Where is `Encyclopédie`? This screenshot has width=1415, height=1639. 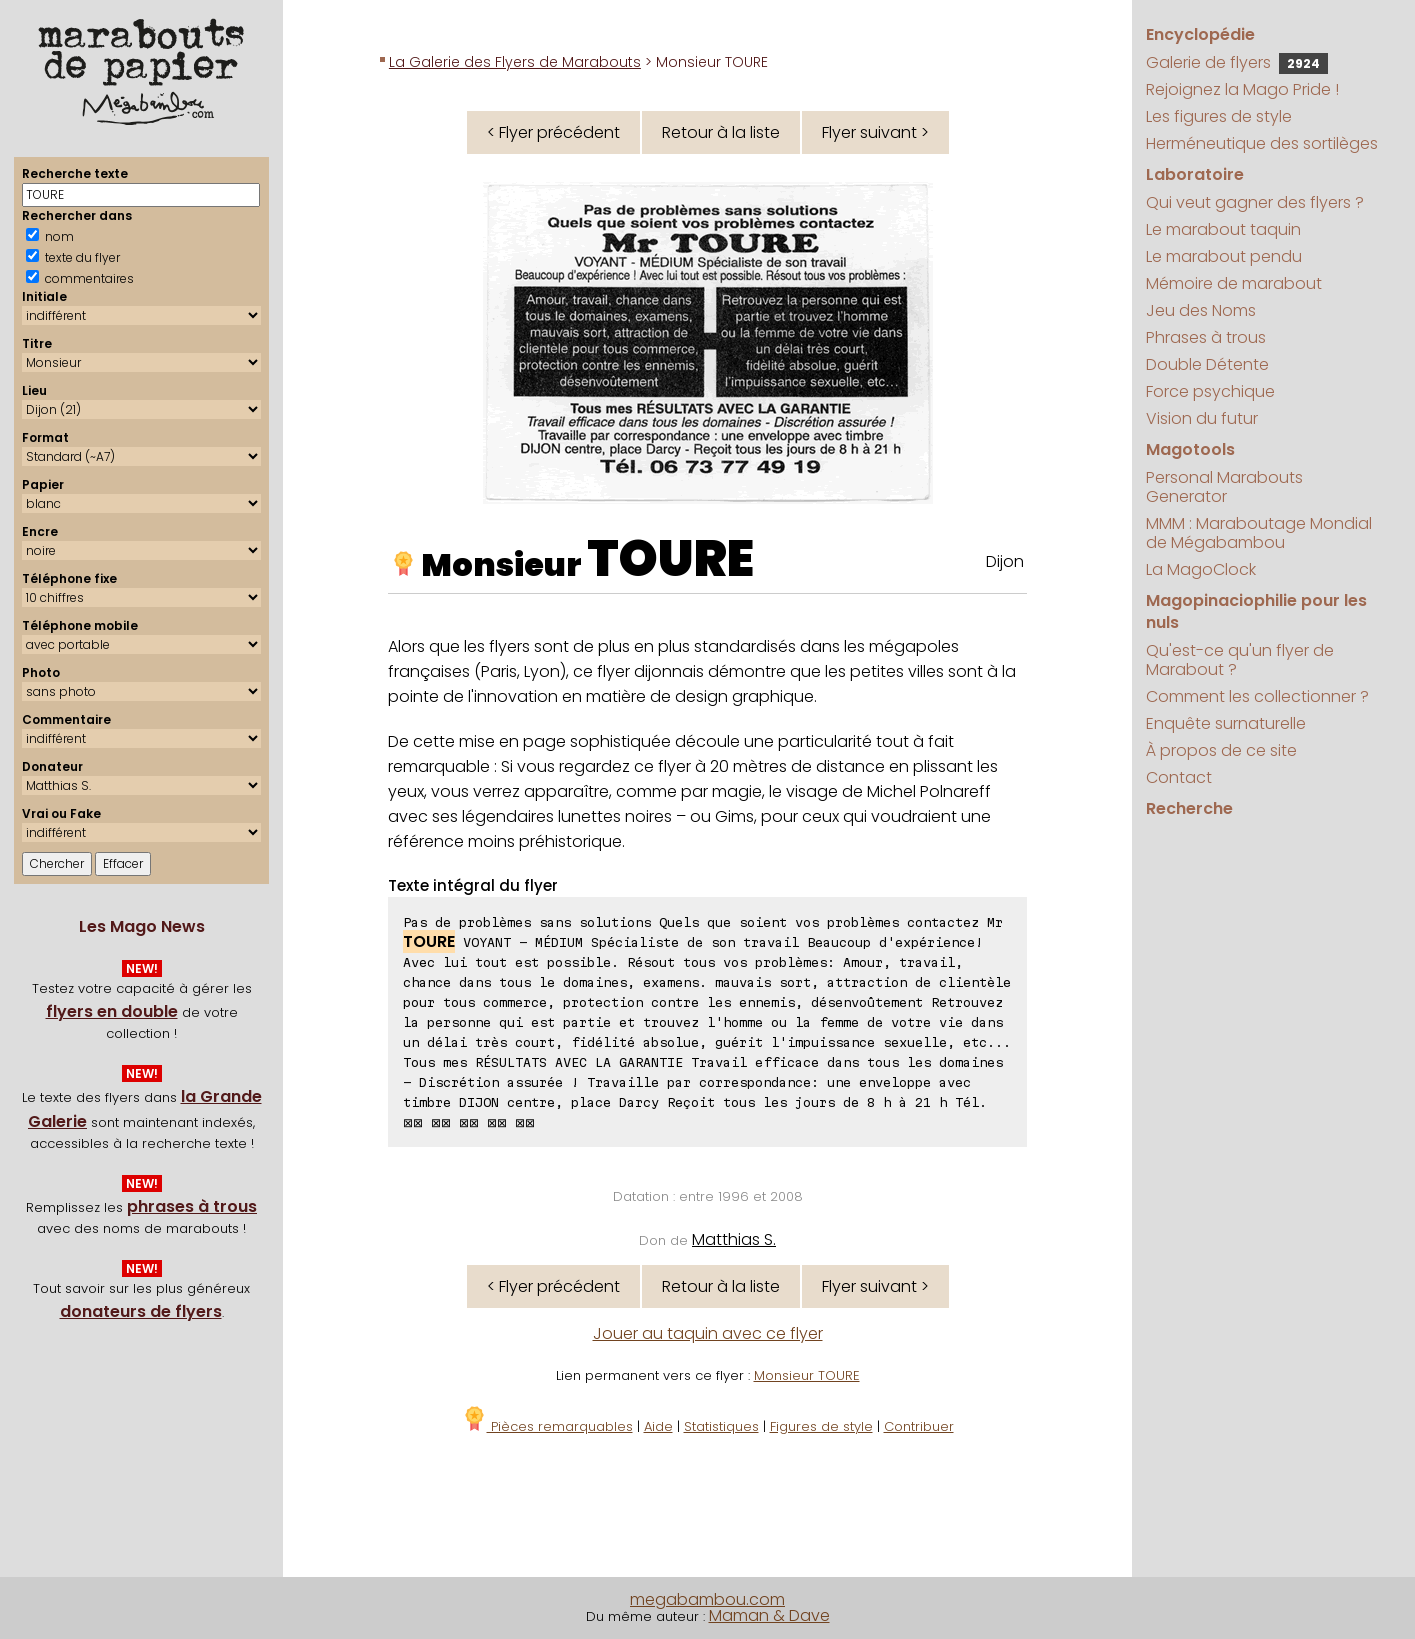 Encyclopédie is located at coordinates (1200, 34).